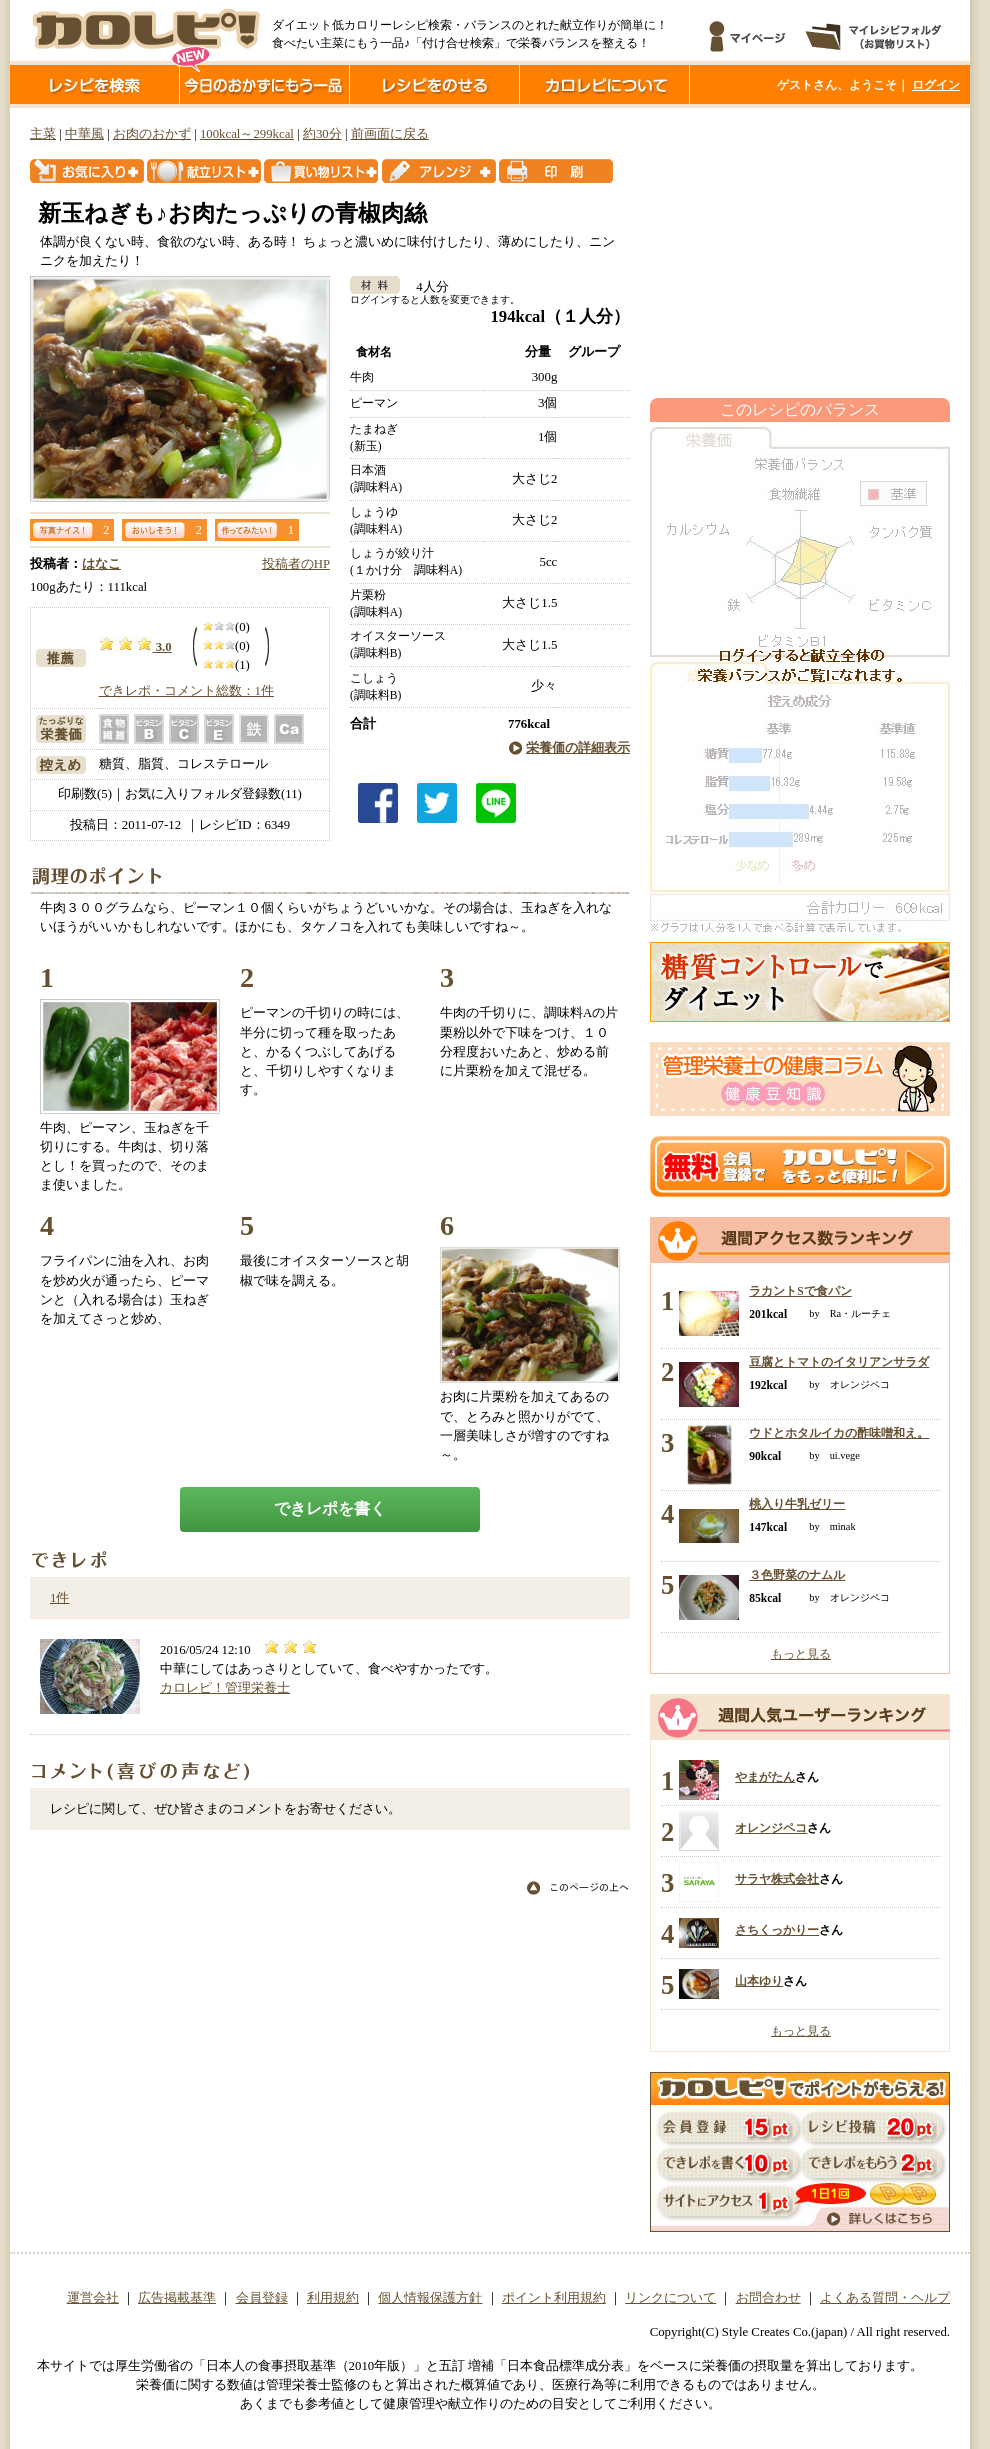 This screenshot has width=990, height=2449. Describe the element at coordinates (262, 2298) in the screenshot. I see `会員登録` at that location.